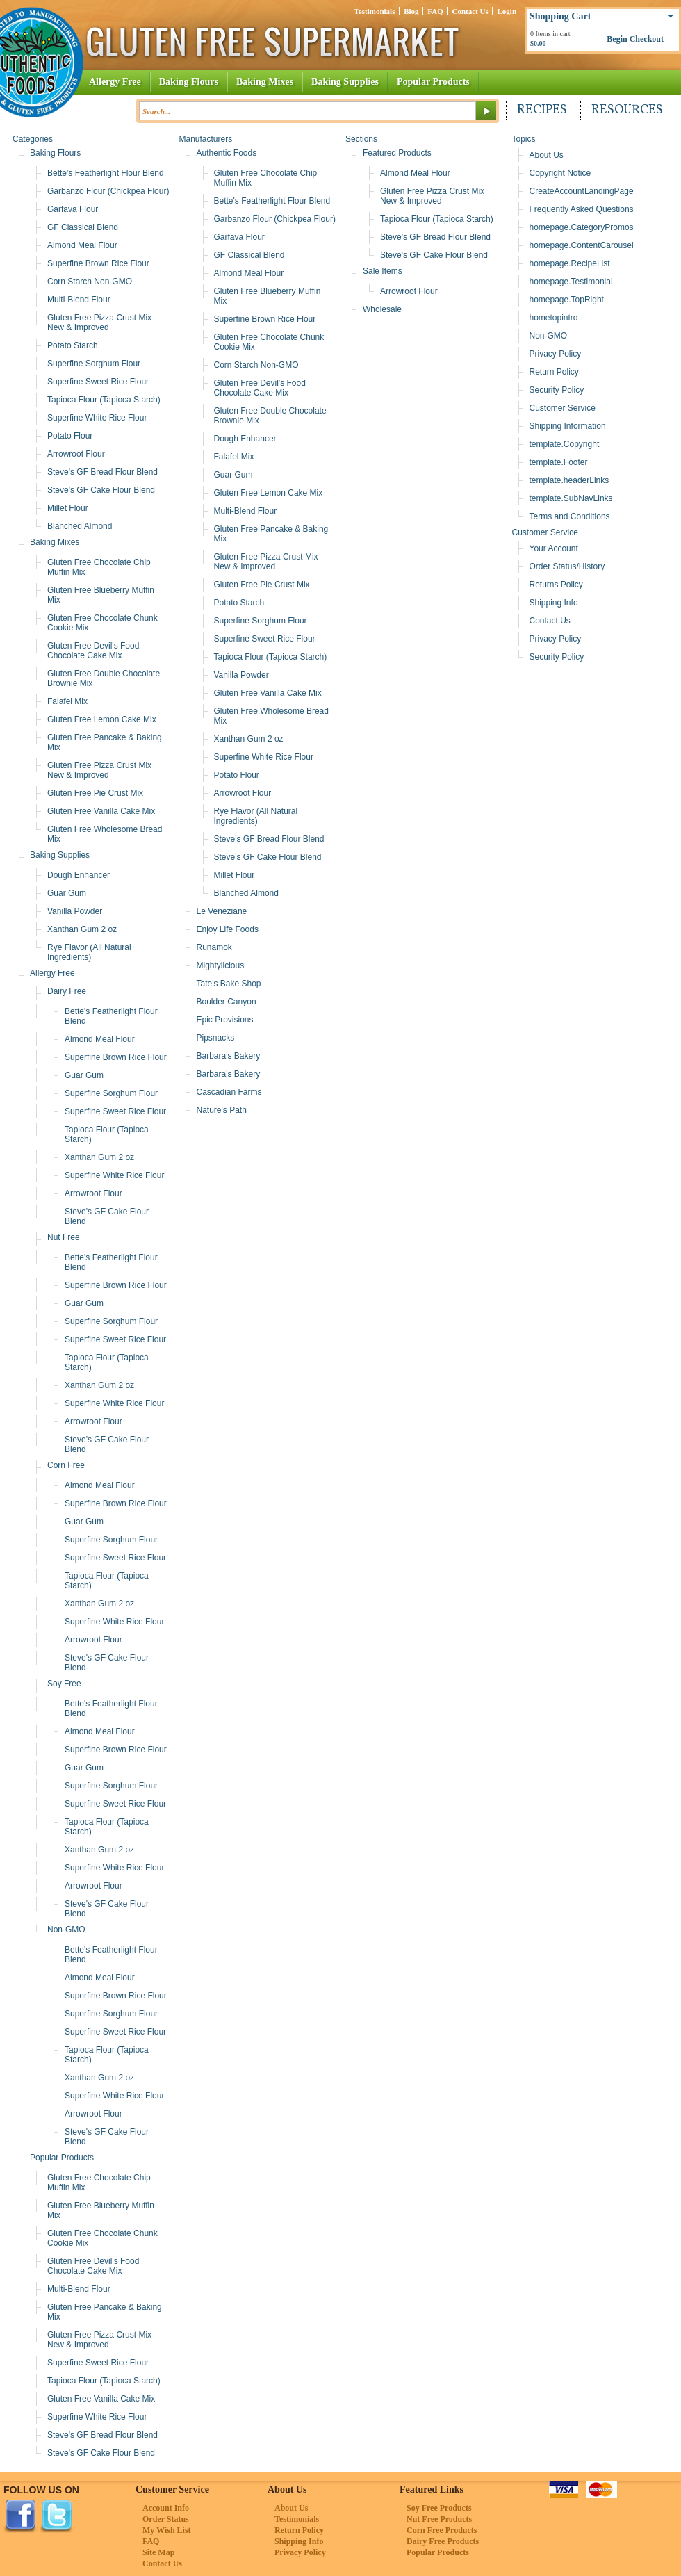  Describe the element at coordinates (222, 911) in the screenshot. I see `Le Veneziane` at that location.